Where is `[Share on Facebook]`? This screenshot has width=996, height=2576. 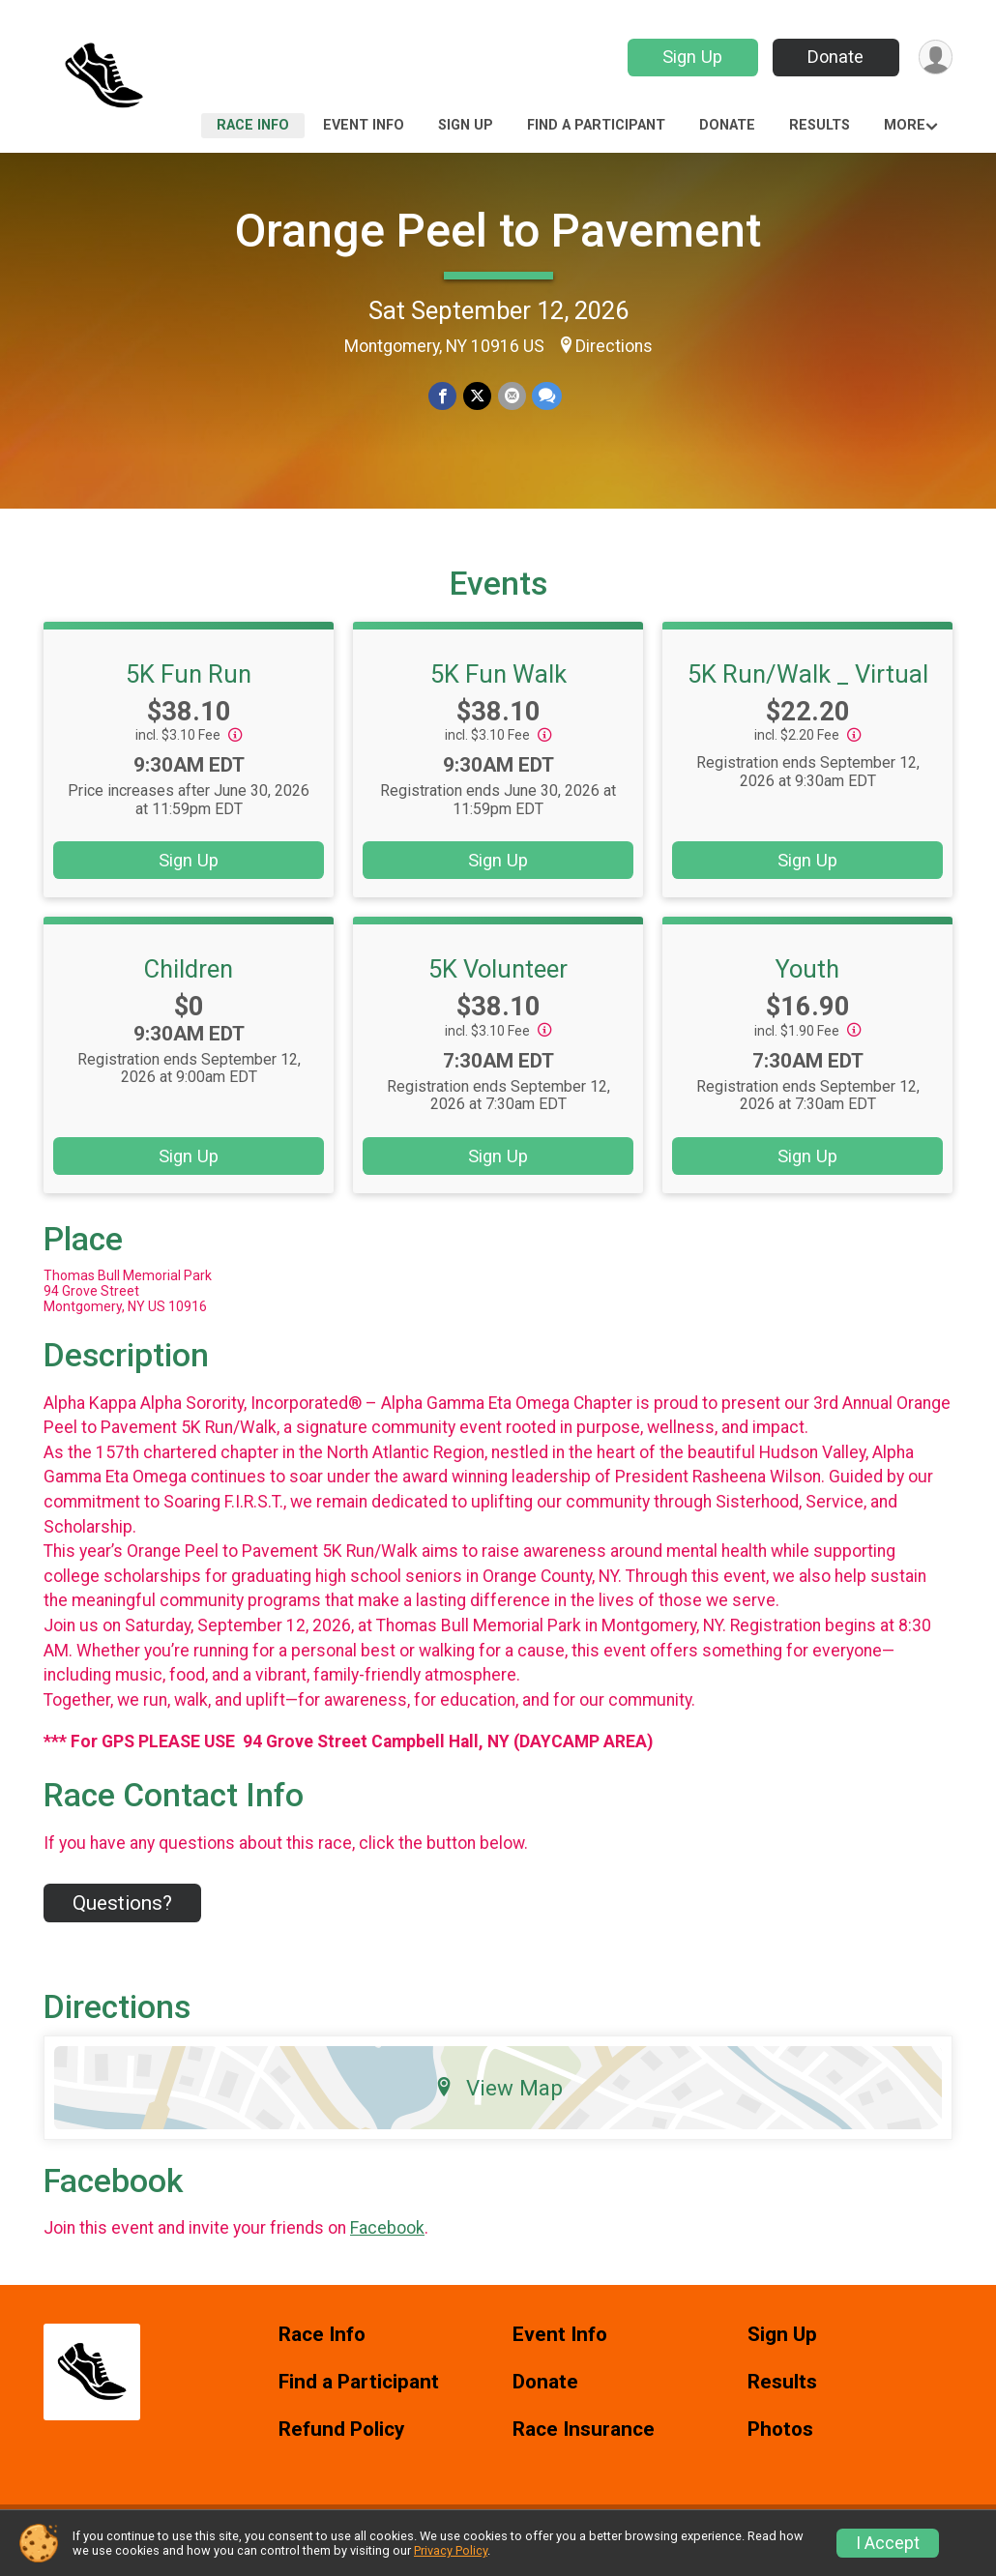
[Share on Facebook] is located at coordinates (443, 396).